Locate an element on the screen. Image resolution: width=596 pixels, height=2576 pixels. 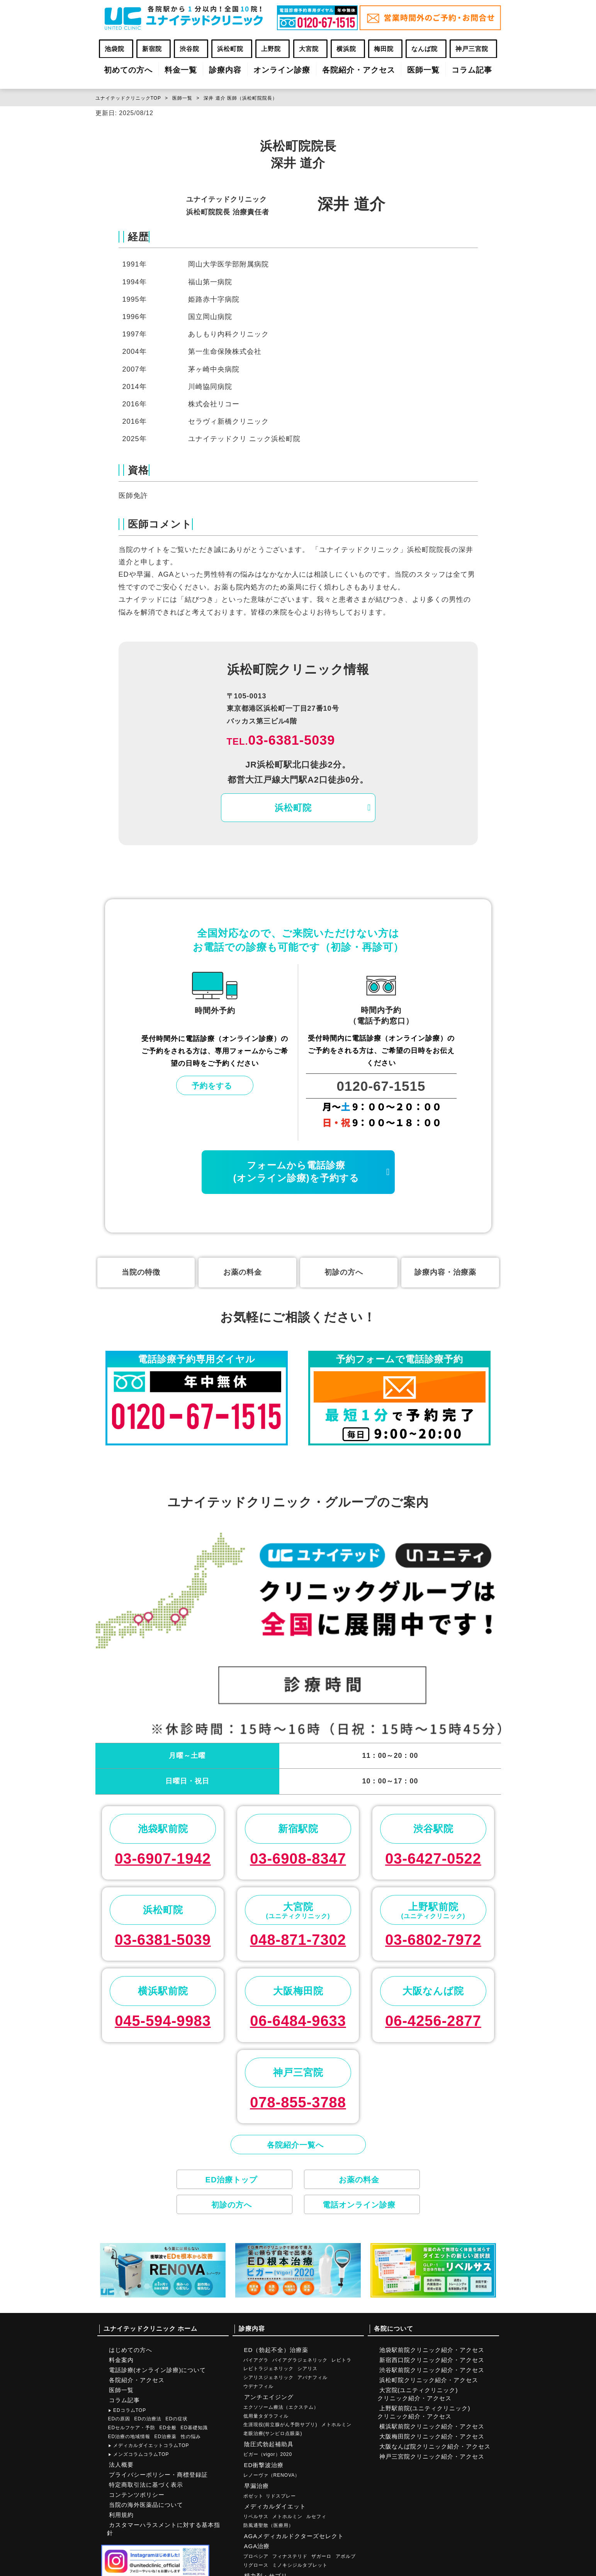
EDの原因 is located at coordinates (119, 2418).